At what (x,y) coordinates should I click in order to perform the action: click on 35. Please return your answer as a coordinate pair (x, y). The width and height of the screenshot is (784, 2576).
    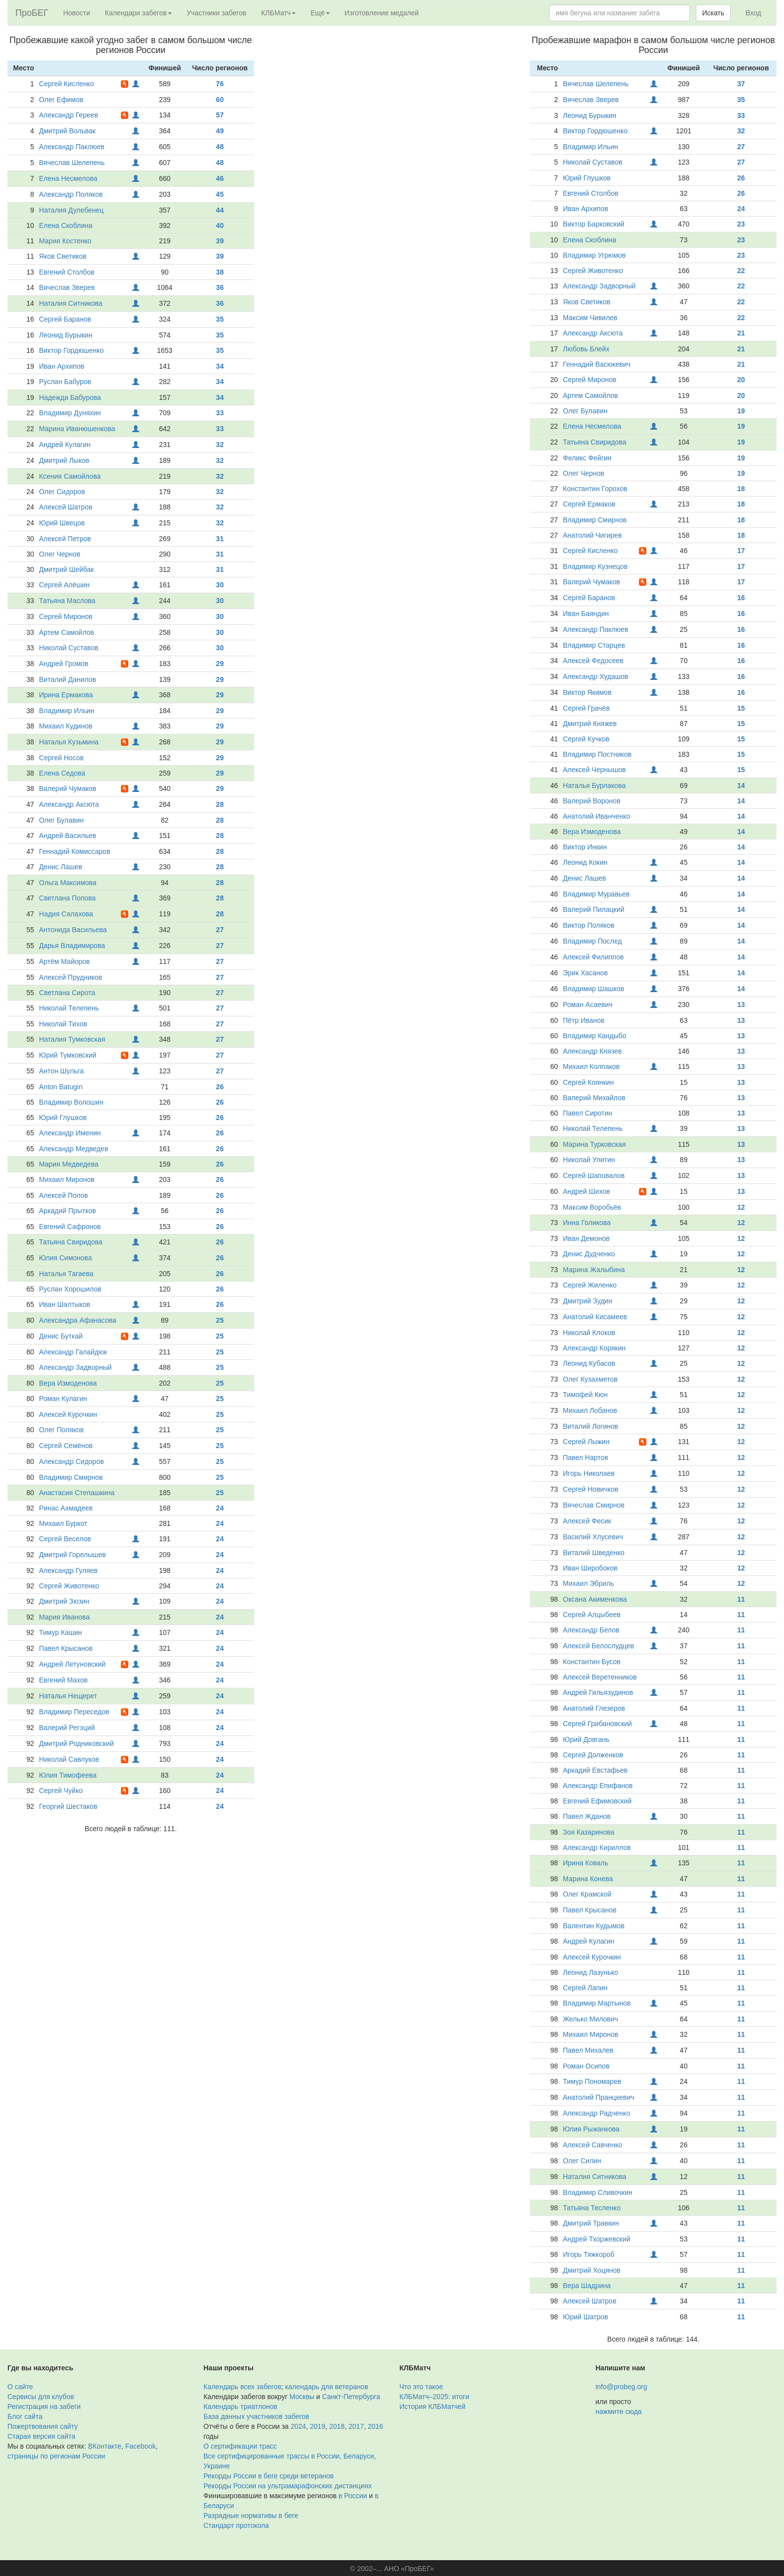
    Looking at the image, I should click on (220, 319).